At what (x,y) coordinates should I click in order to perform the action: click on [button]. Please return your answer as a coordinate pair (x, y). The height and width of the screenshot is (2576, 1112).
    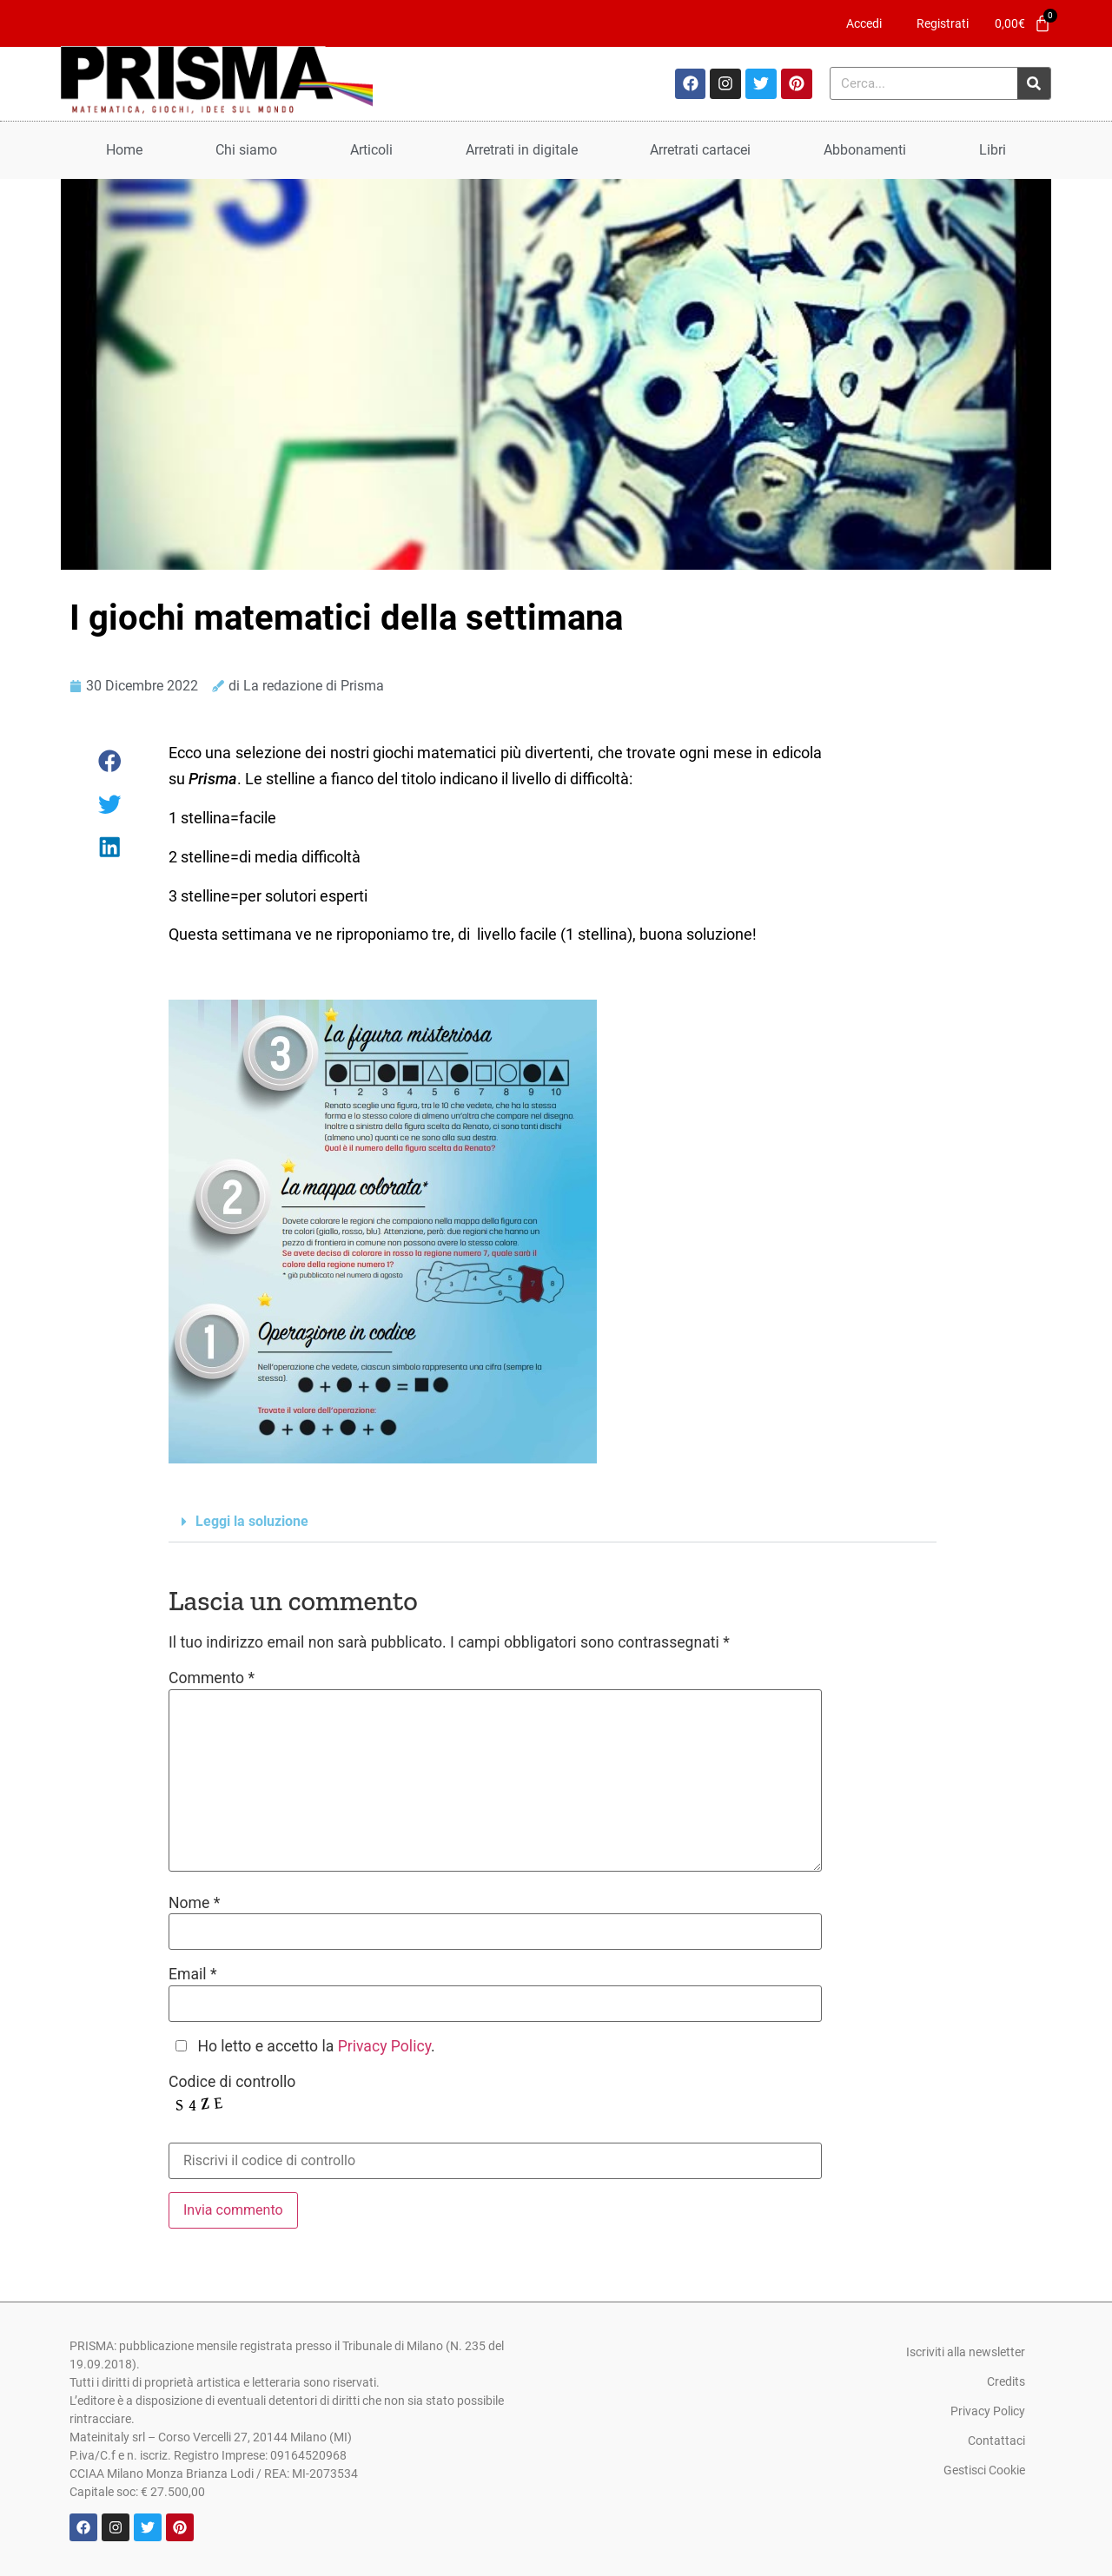
    Looking at the image, I should click on (110, 761).